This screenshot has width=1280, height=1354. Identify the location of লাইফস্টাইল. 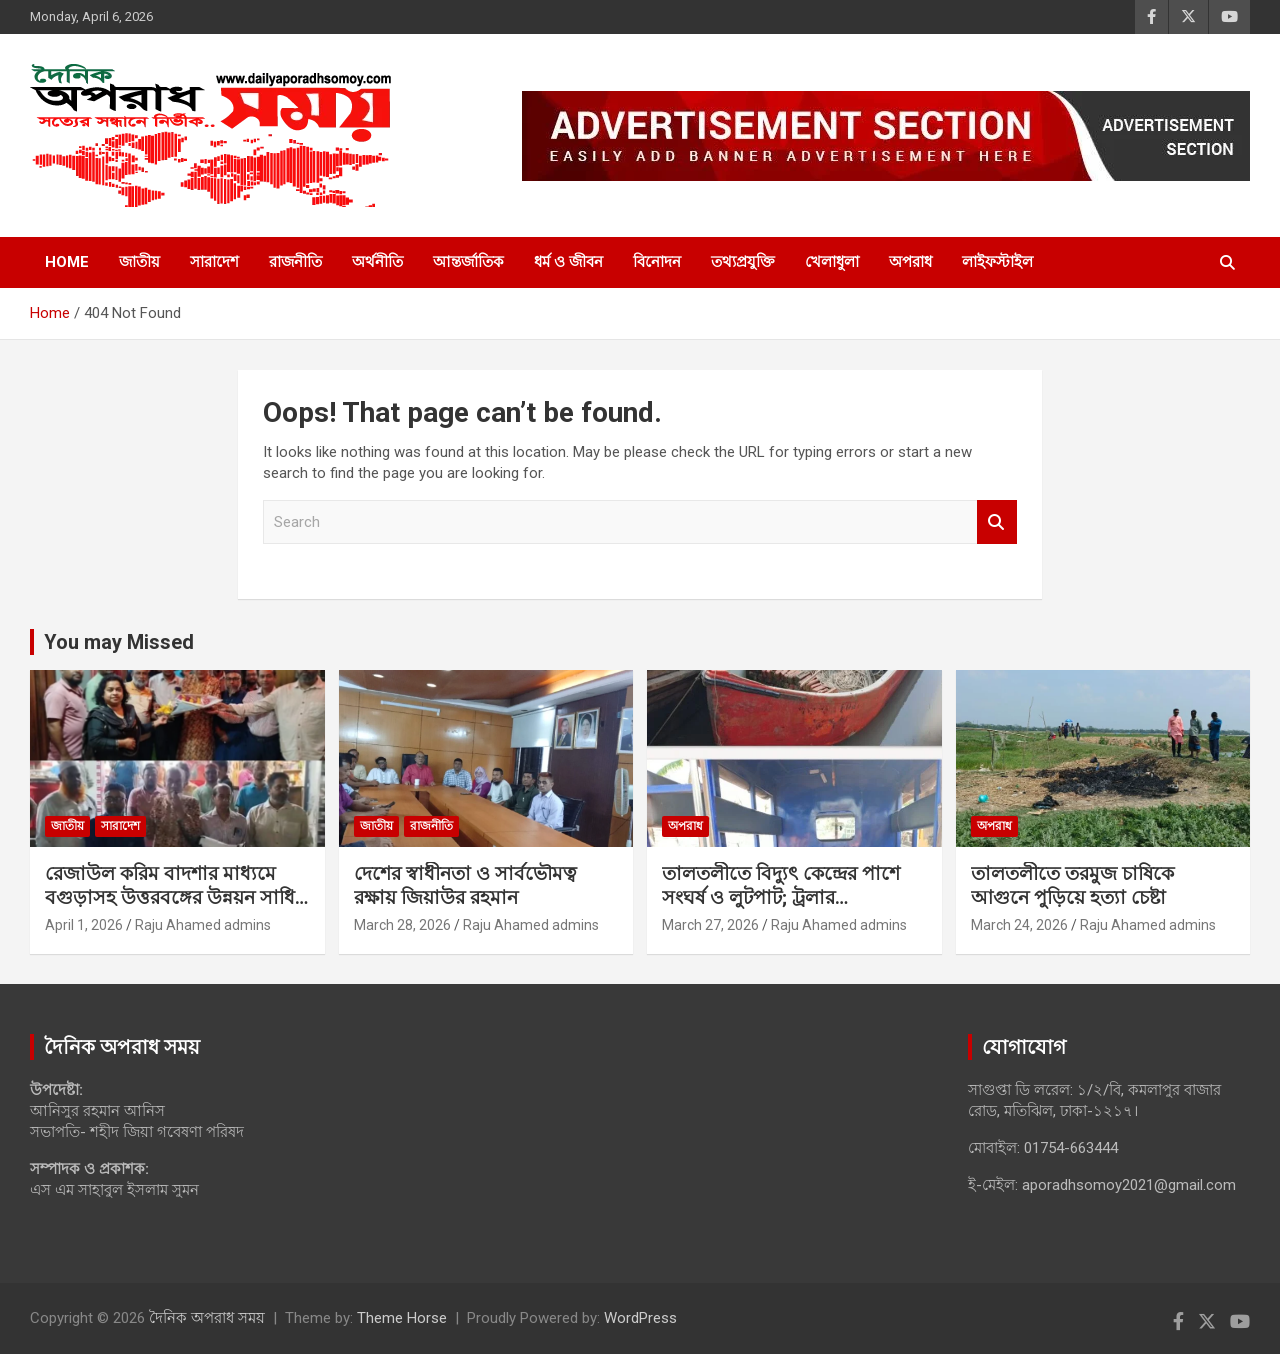
(997, 262).